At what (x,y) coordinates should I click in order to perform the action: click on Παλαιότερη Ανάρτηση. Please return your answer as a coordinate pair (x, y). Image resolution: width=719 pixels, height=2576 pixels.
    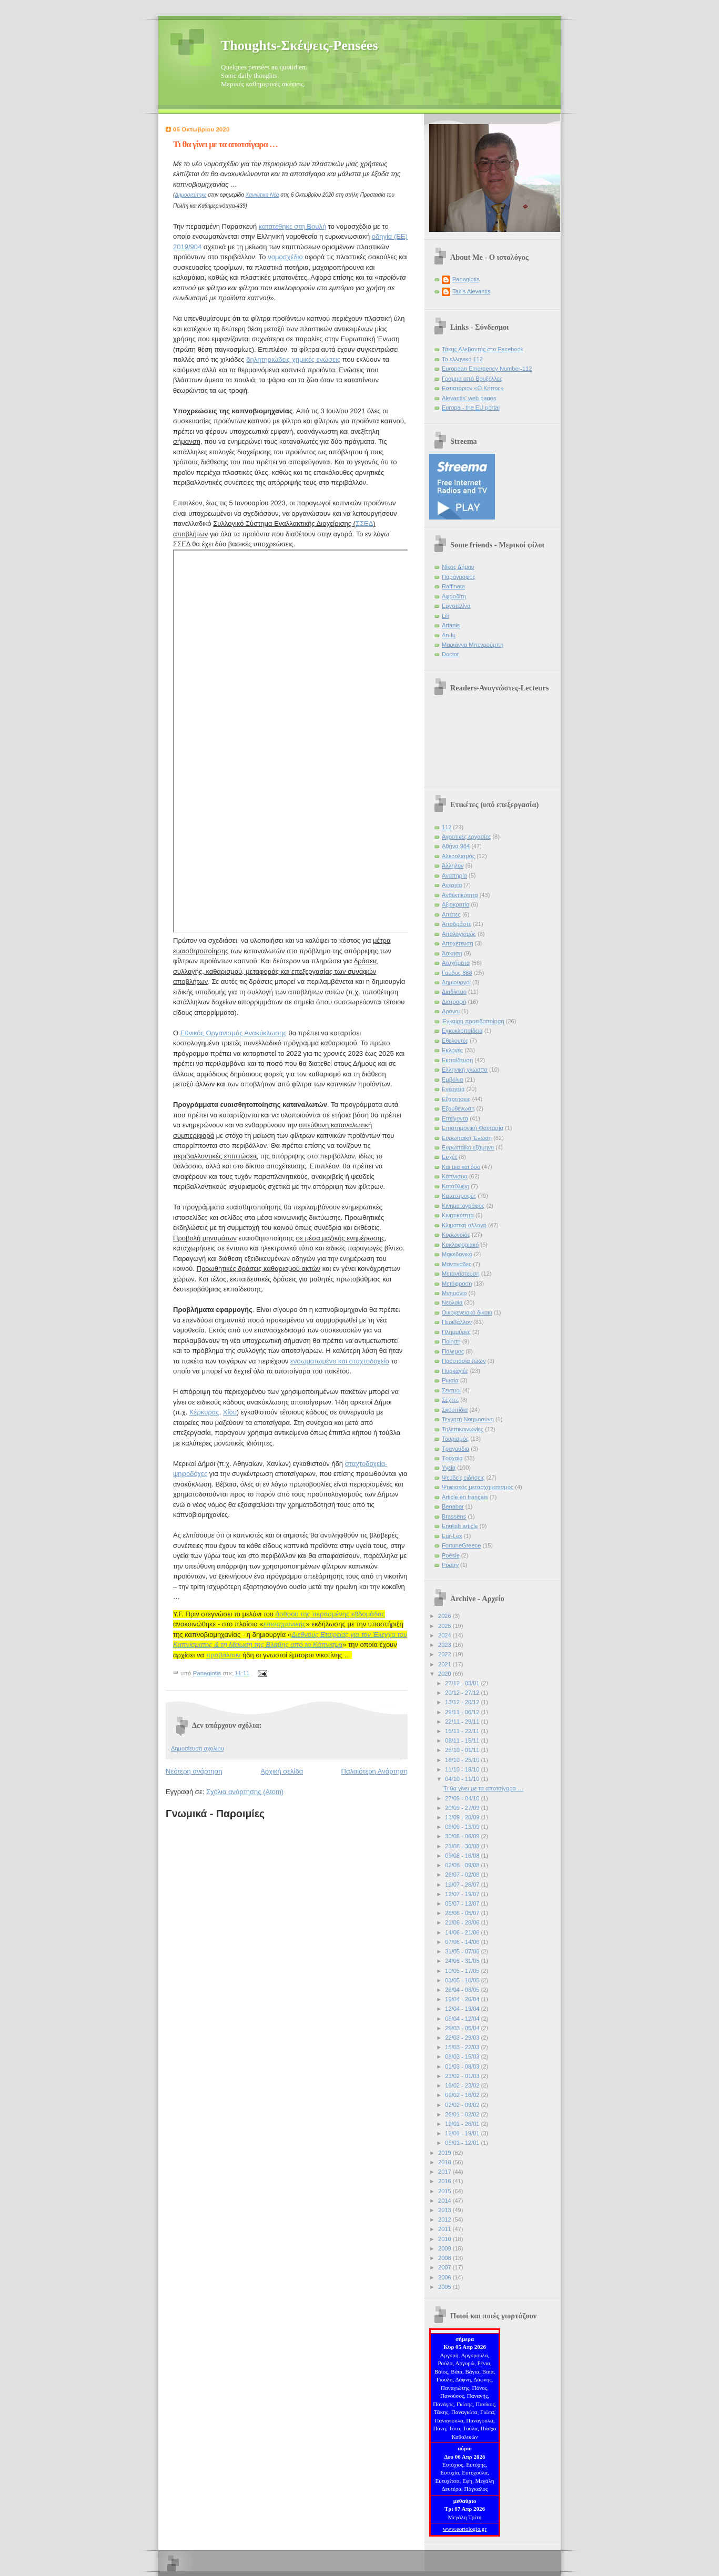
    Looking at the image, I should click on (374, 1771).